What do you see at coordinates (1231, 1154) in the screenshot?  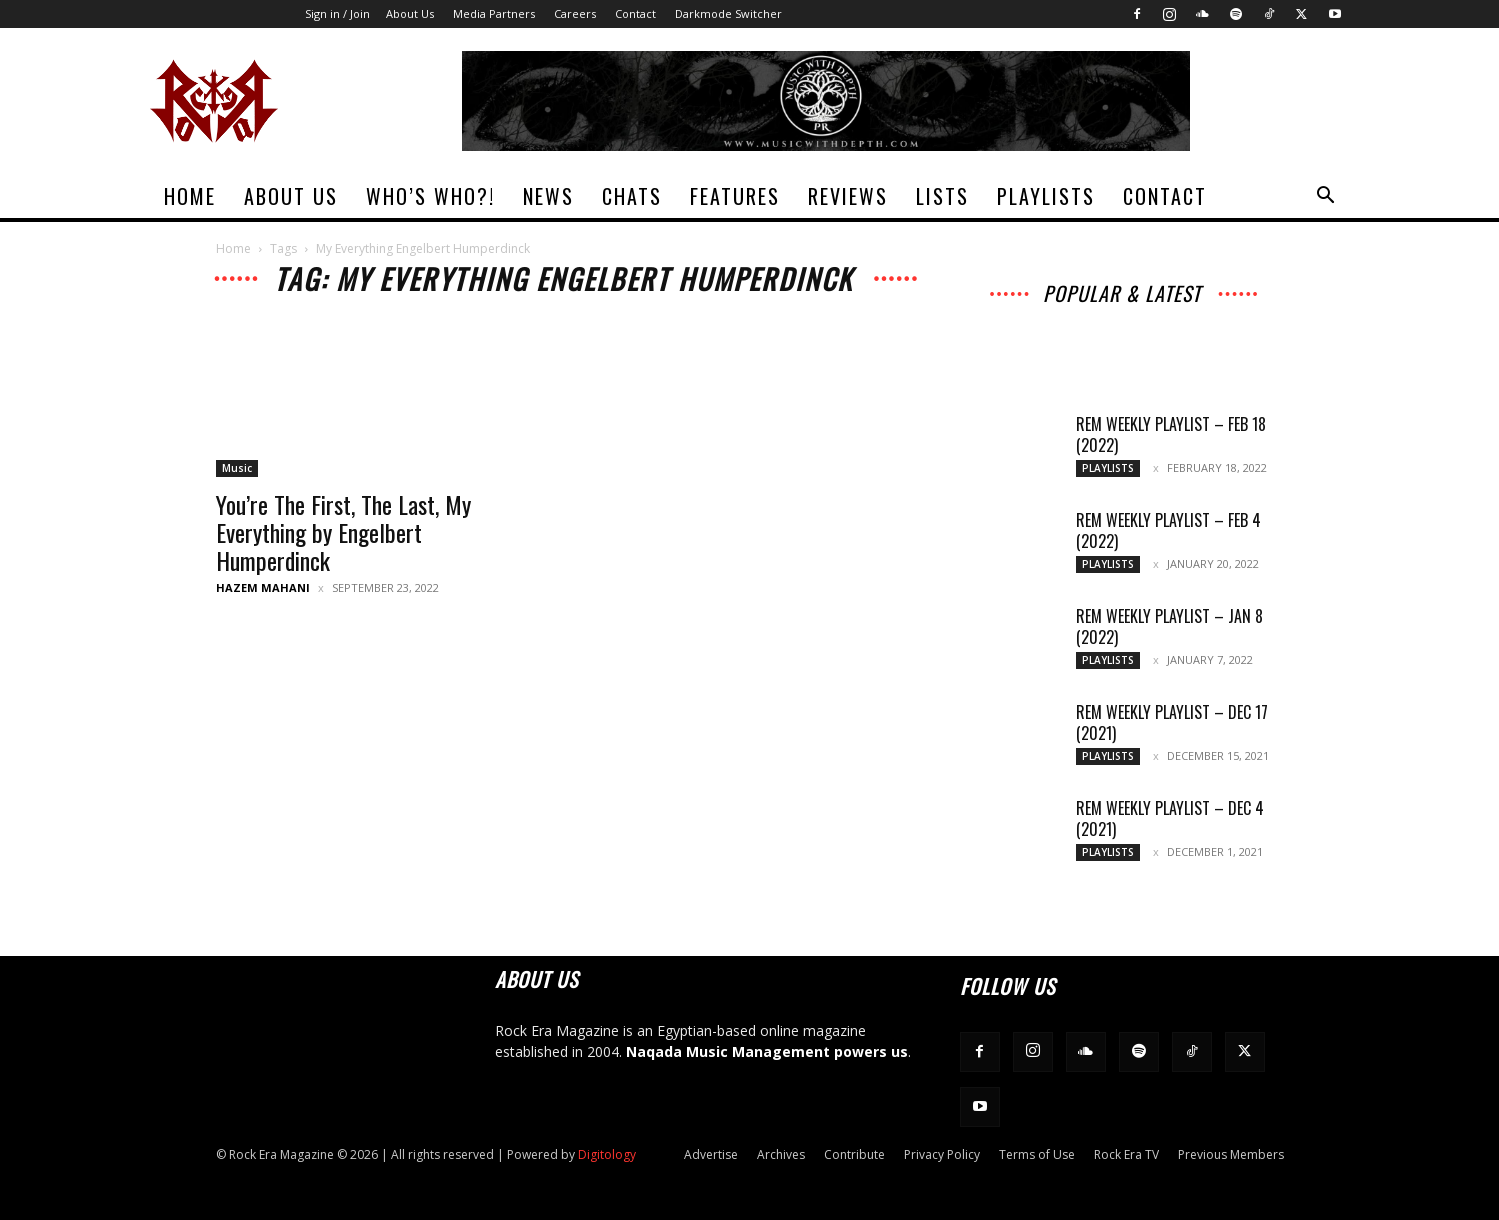 I see `Previous Members` at bounding box center [1231, 1154].